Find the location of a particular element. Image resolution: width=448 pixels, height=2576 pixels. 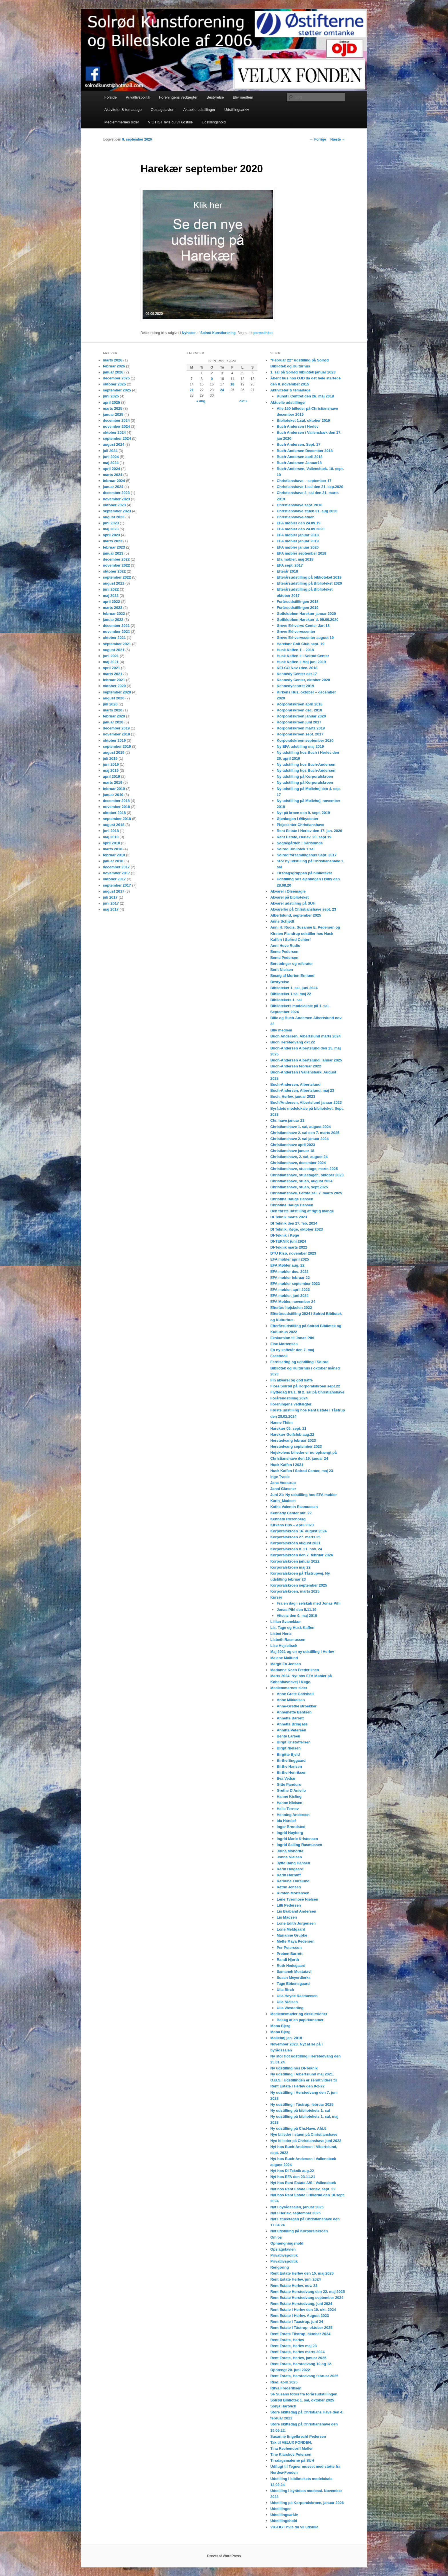

Tina Rechendorff Møller is located at coordinates (291, 2448).